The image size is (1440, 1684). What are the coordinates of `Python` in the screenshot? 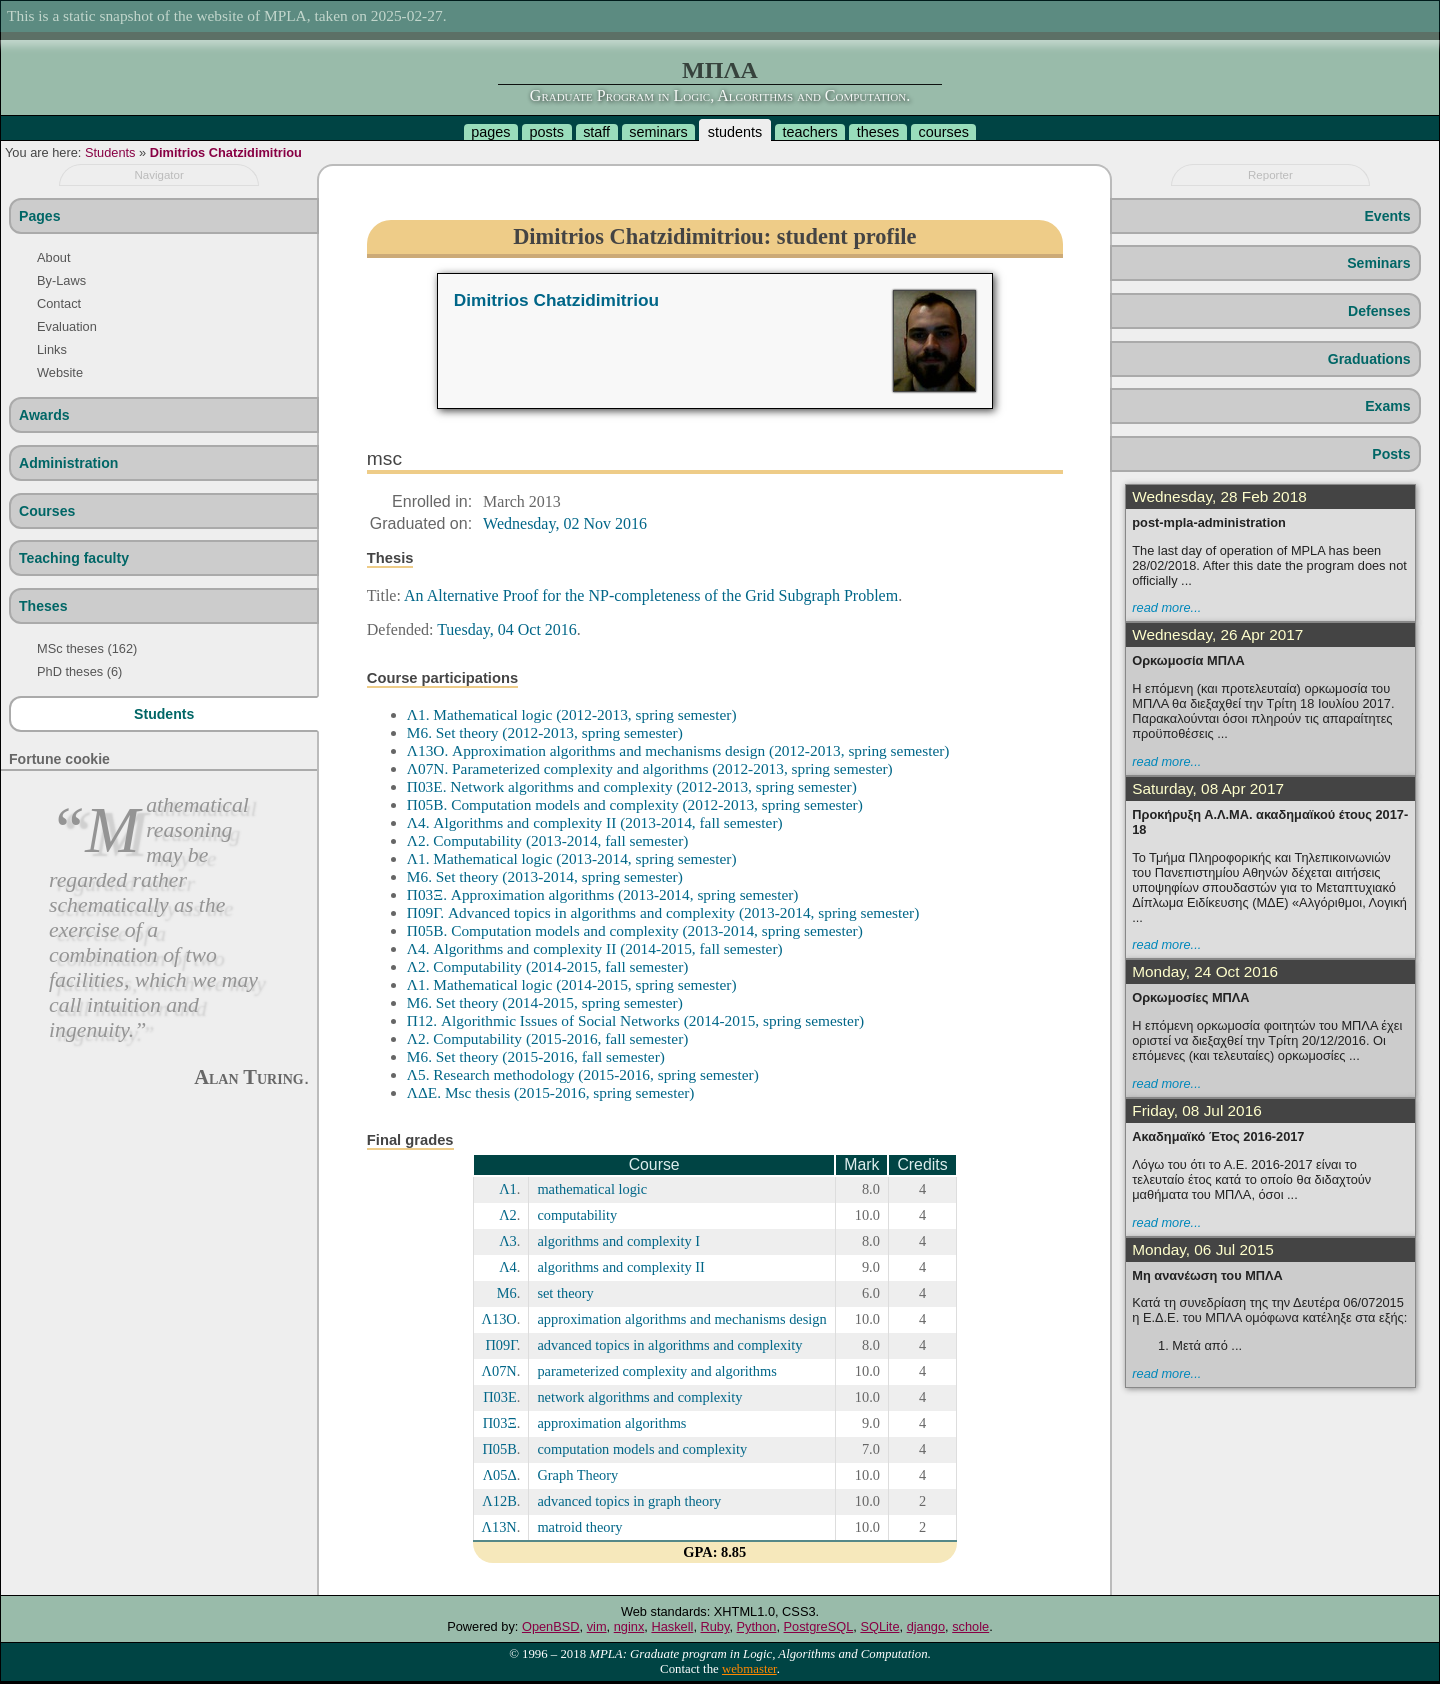 It's located at (757, 1626).